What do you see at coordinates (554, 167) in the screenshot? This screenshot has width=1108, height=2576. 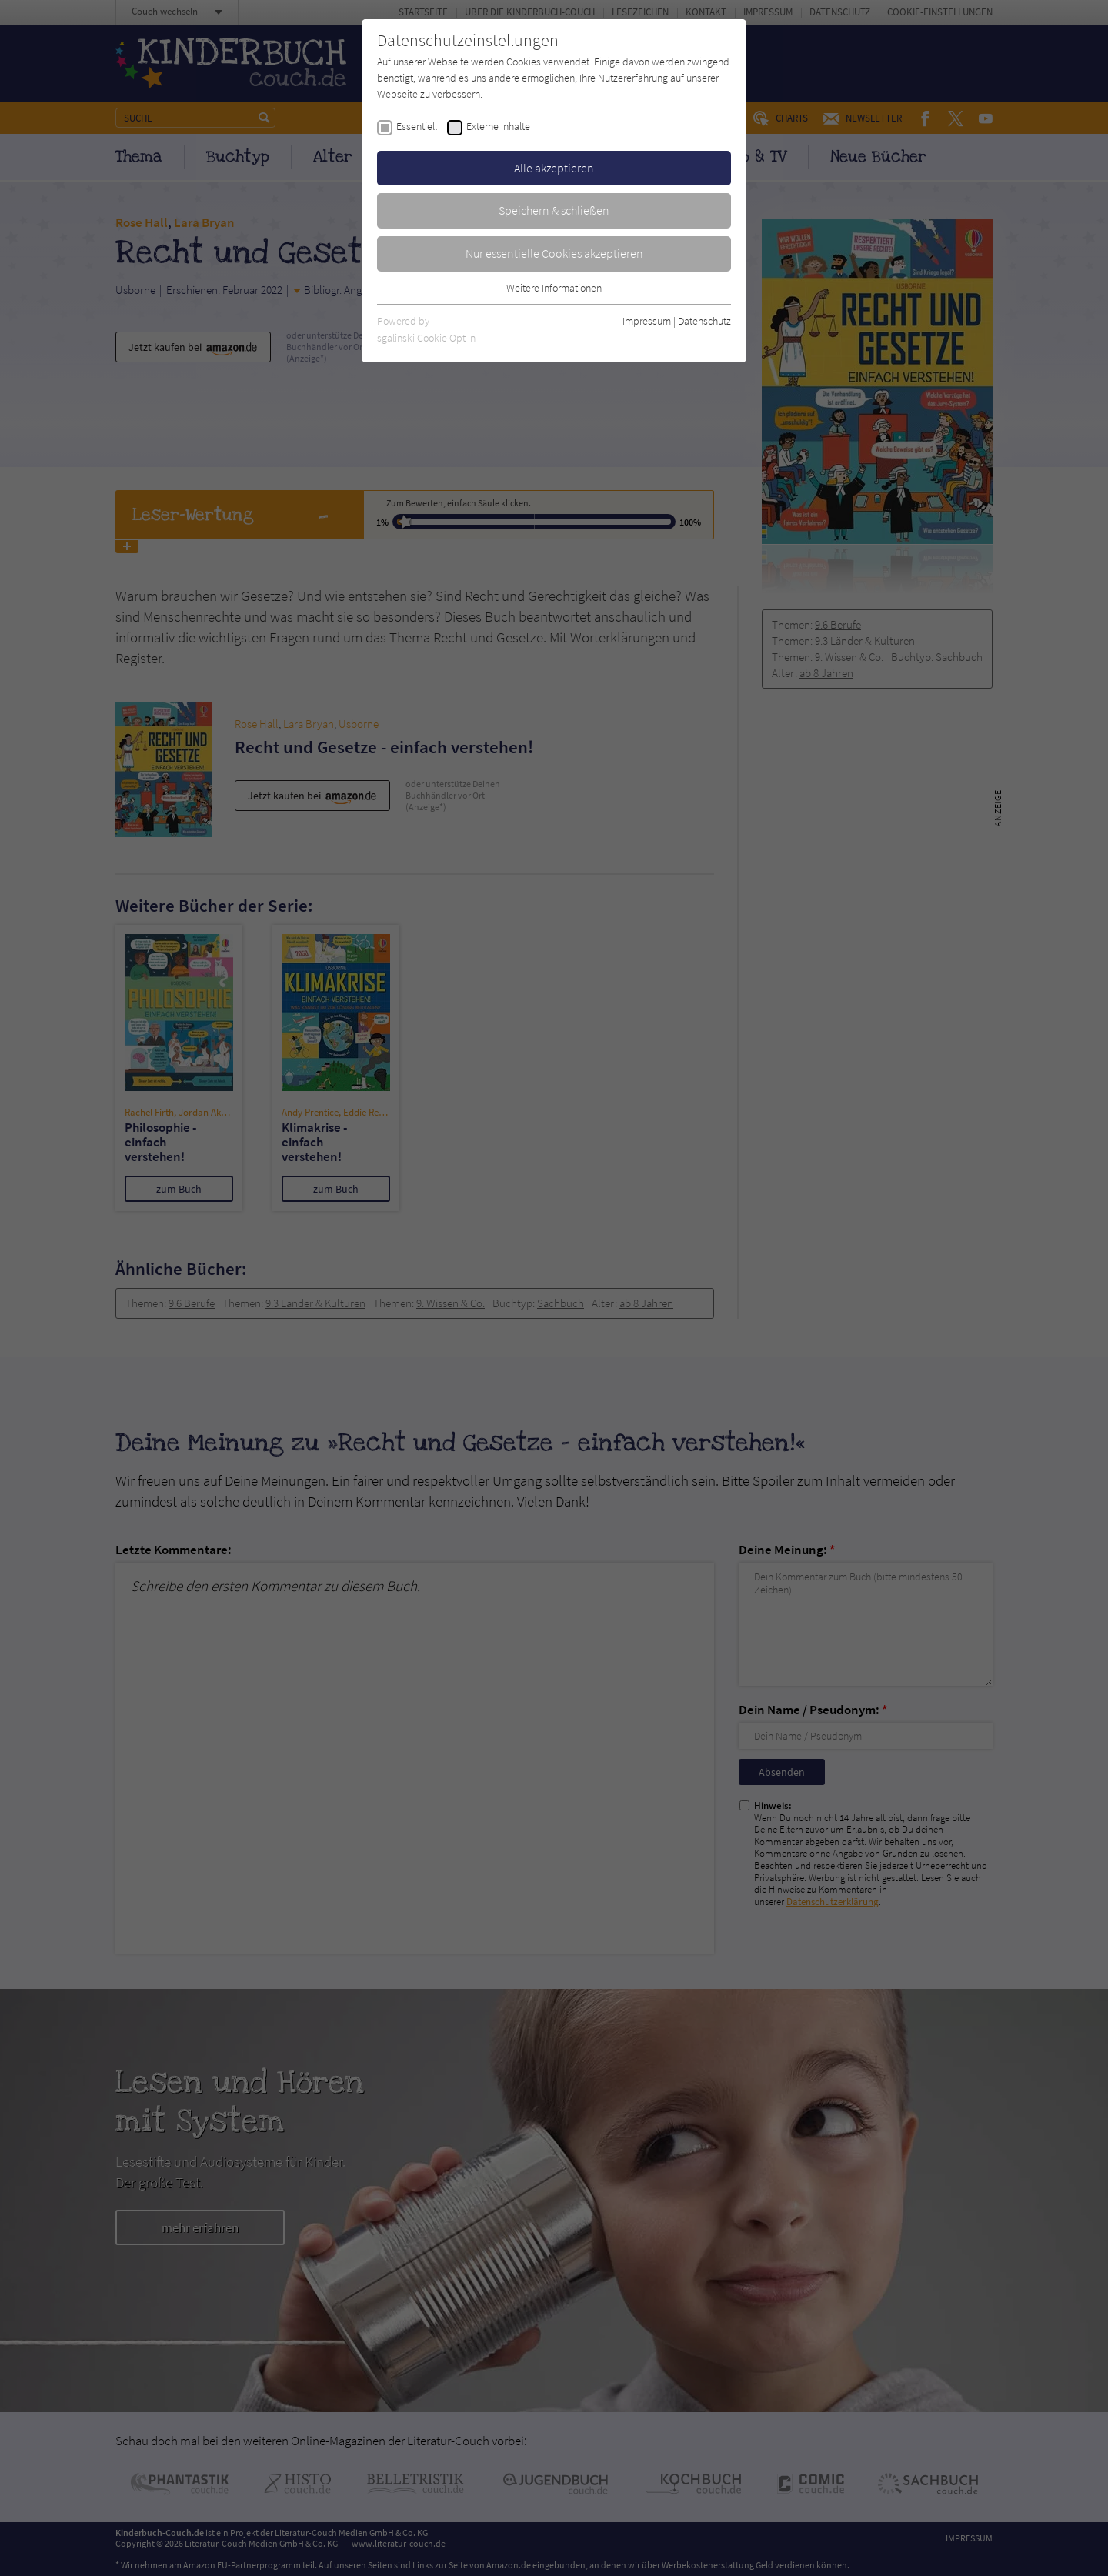 I see `Alle akzeptieren` at bounding box center [554, 167].